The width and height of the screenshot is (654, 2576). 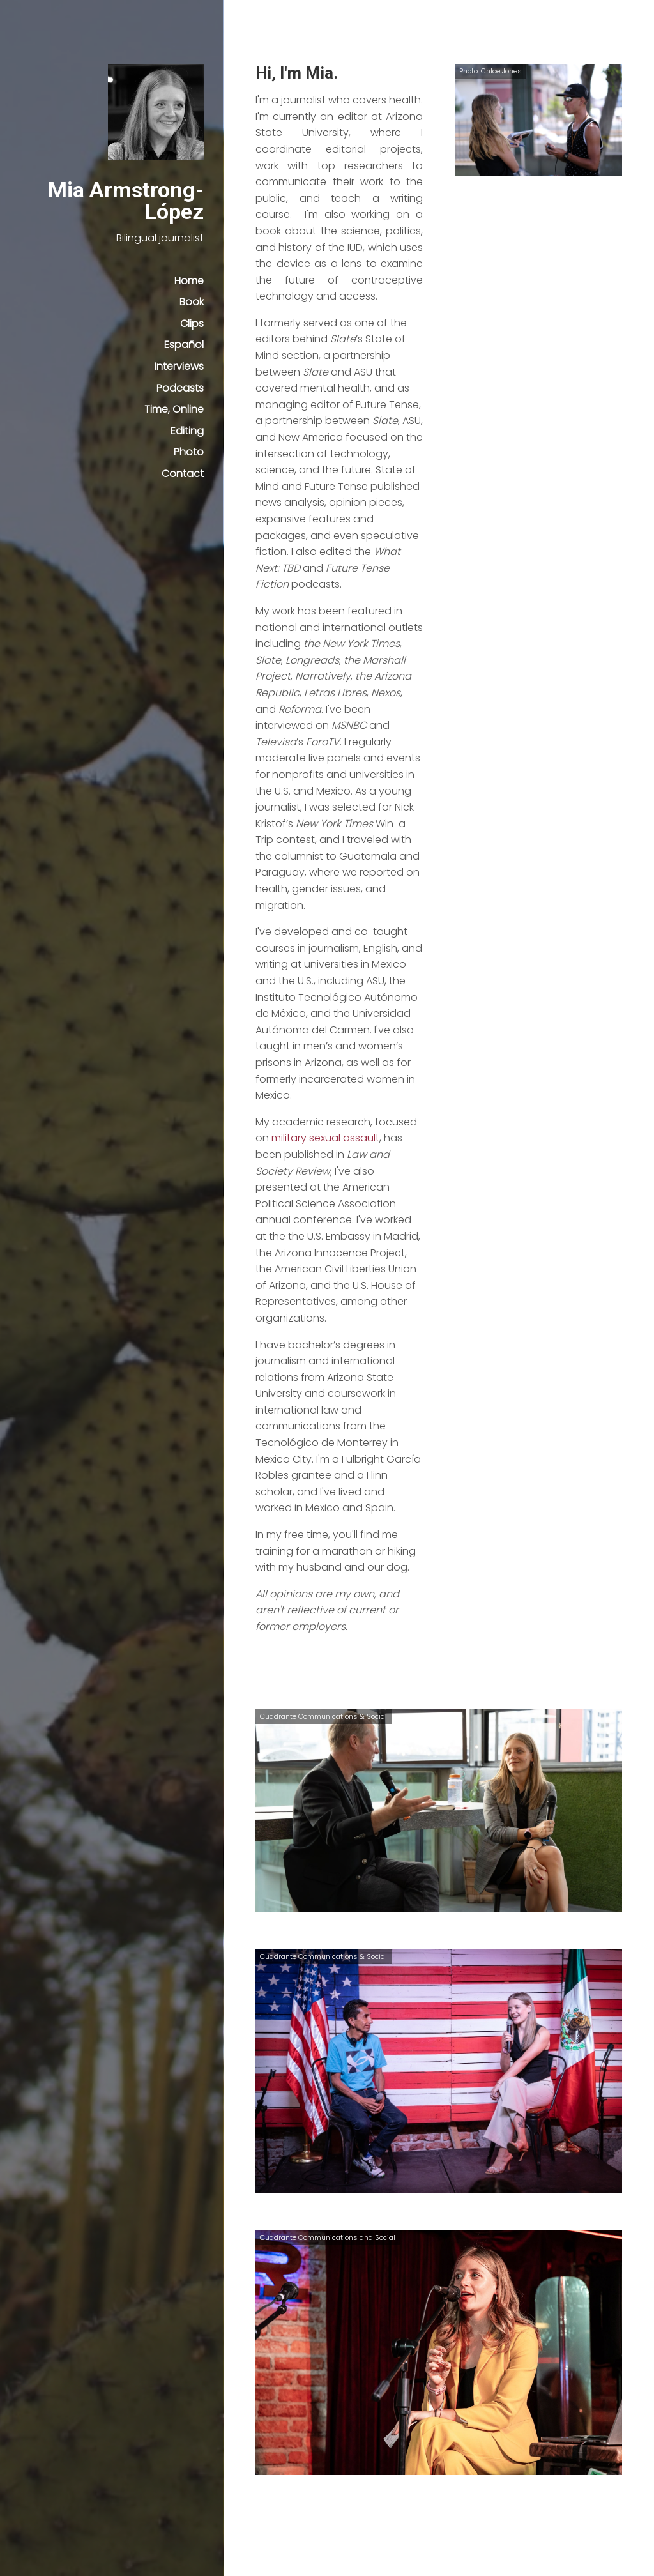 I want to click on Contact, so click(x=183, y=473).